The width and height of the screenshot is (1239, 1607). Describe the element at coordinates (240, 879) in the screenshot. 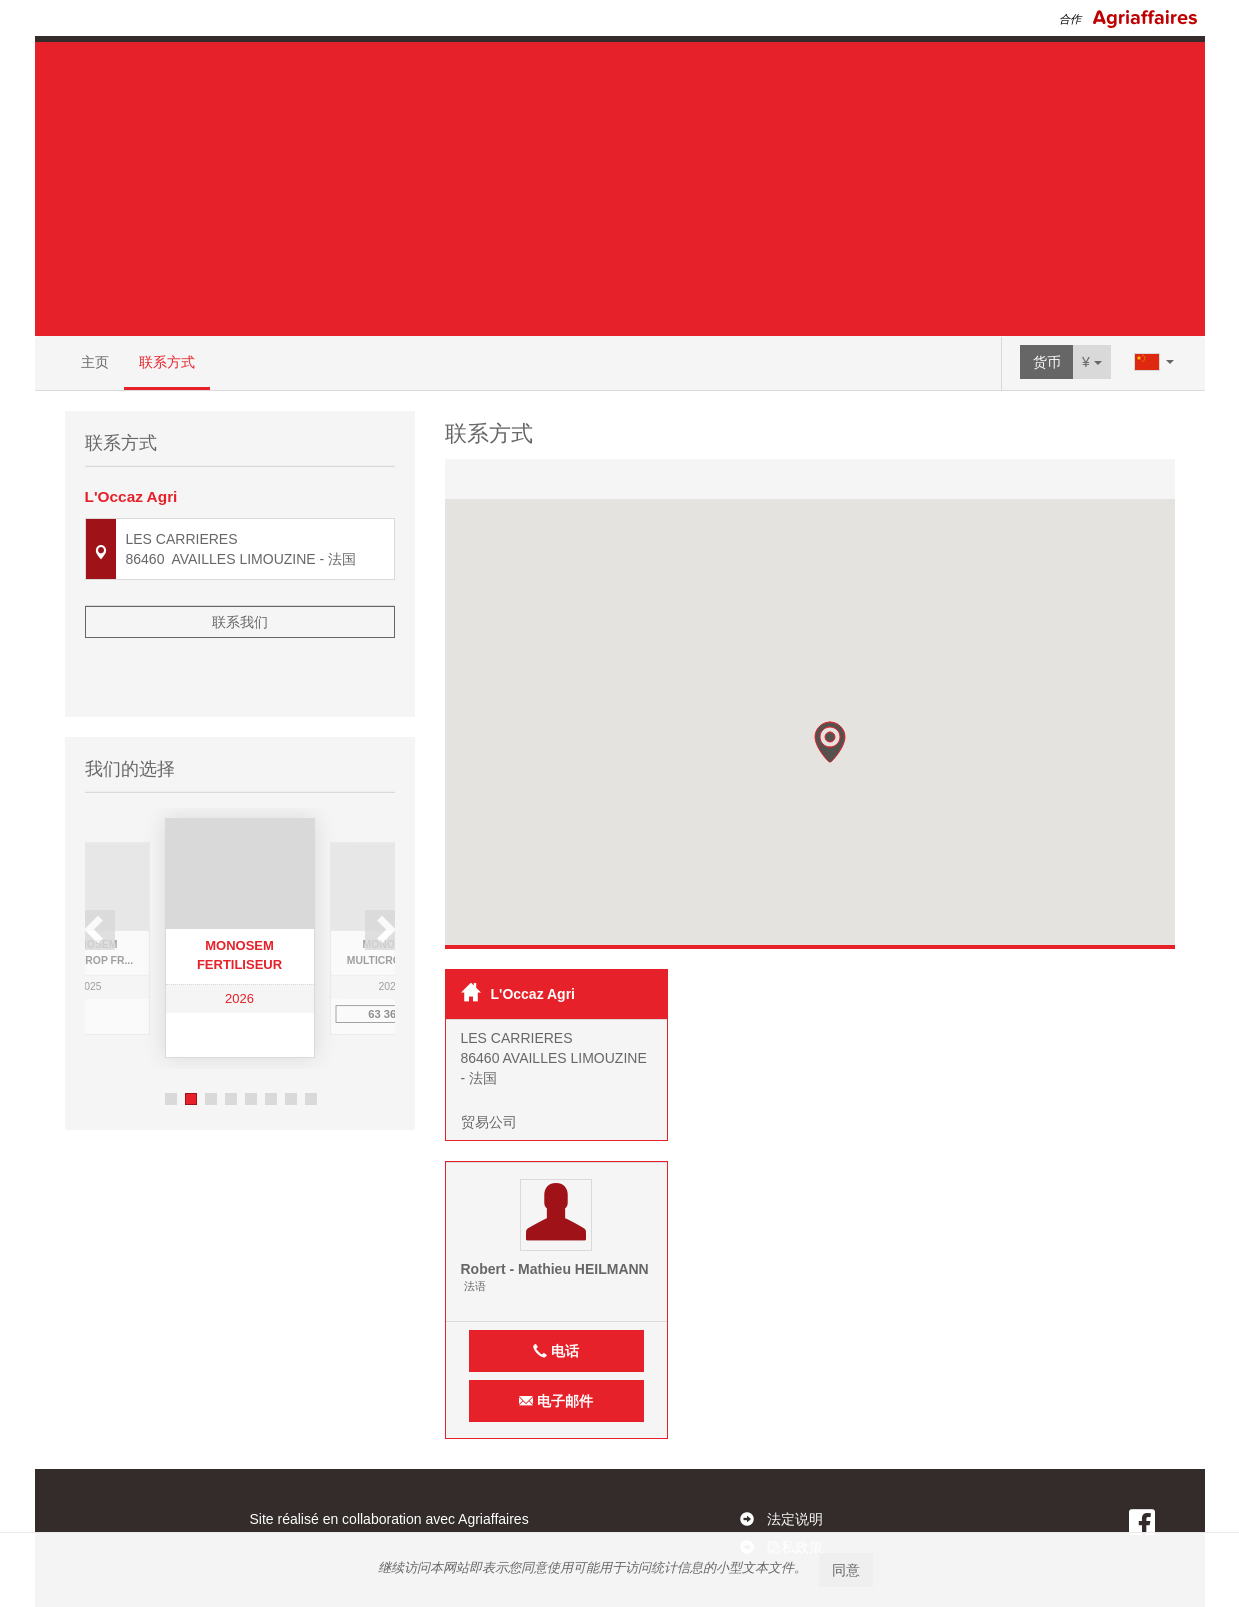

I see `[option]` at that location.